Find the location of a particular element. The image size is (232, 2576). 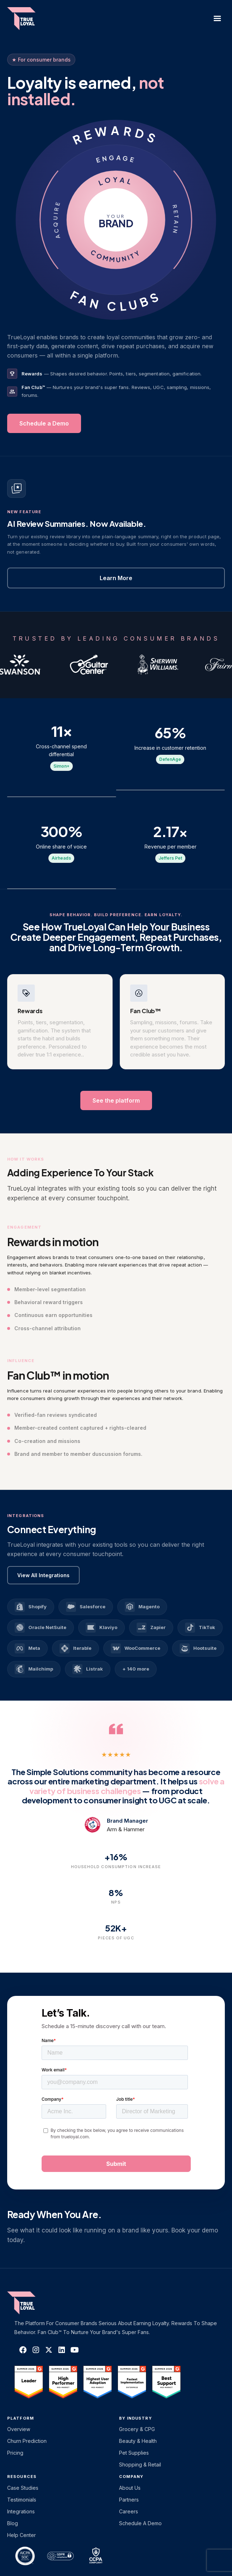

FAN CLUBS is located at coordinates (116, 301).